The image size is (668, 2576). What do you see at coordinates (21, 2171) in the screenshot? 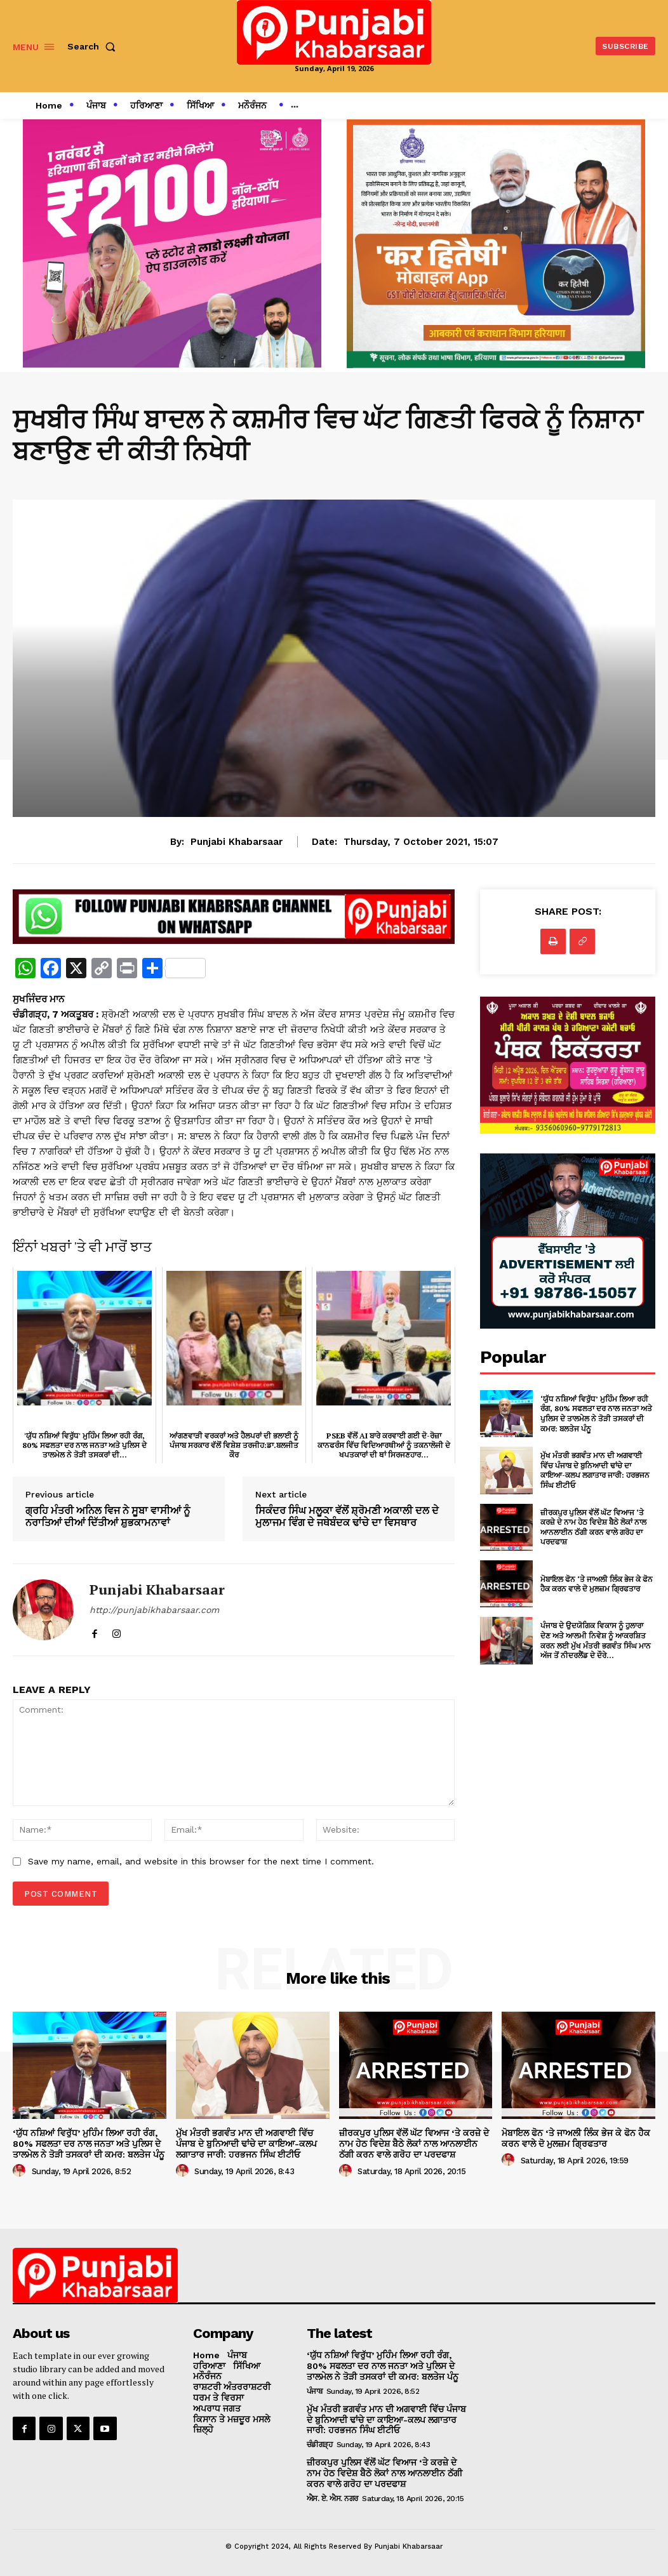
I see `[author-photo]` at bounding box center [21, 2171].